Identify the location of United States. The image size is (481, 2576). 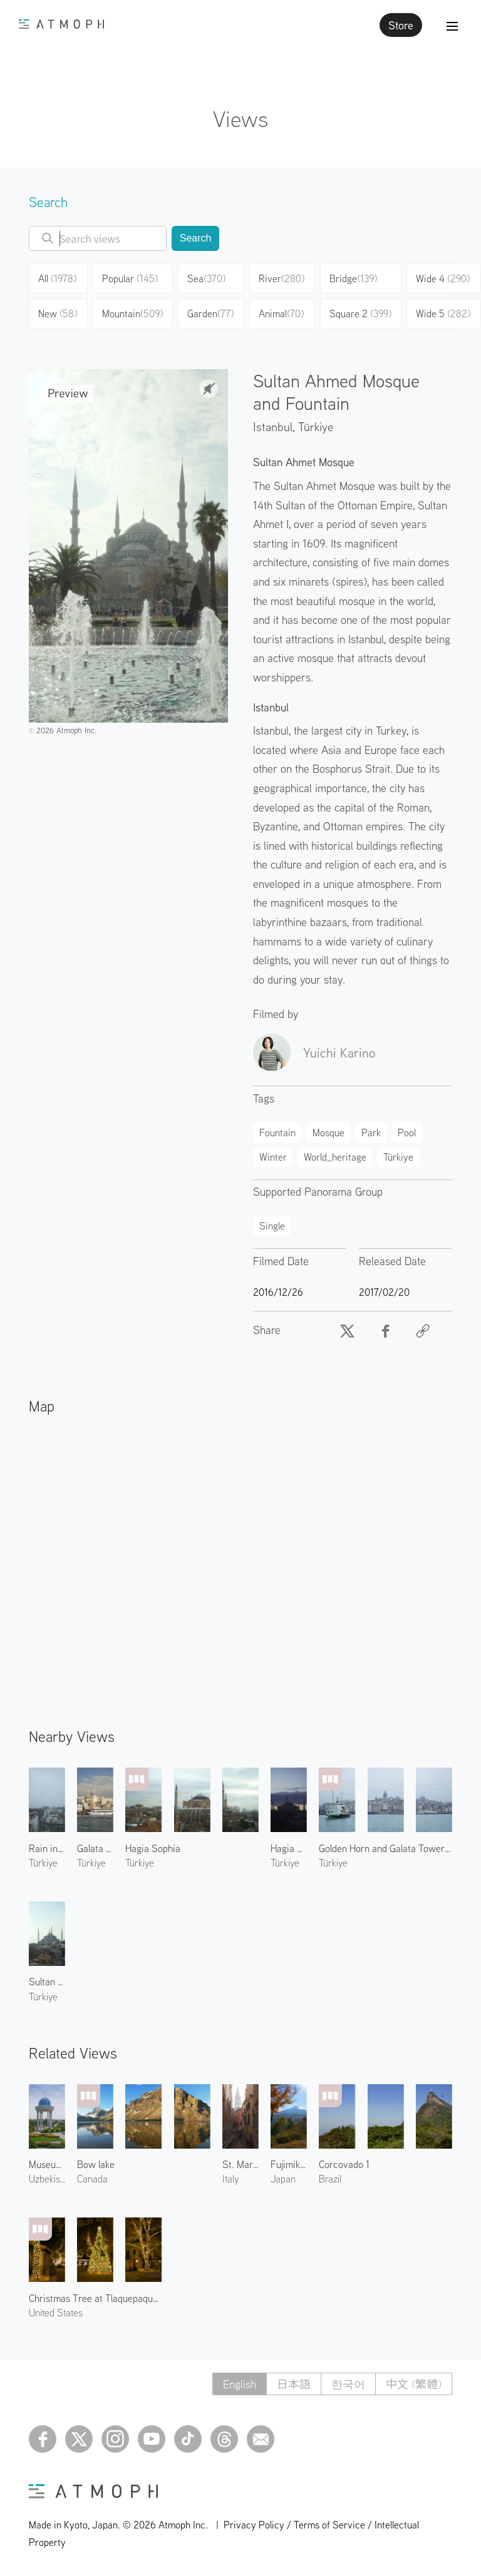
(56, 2312).